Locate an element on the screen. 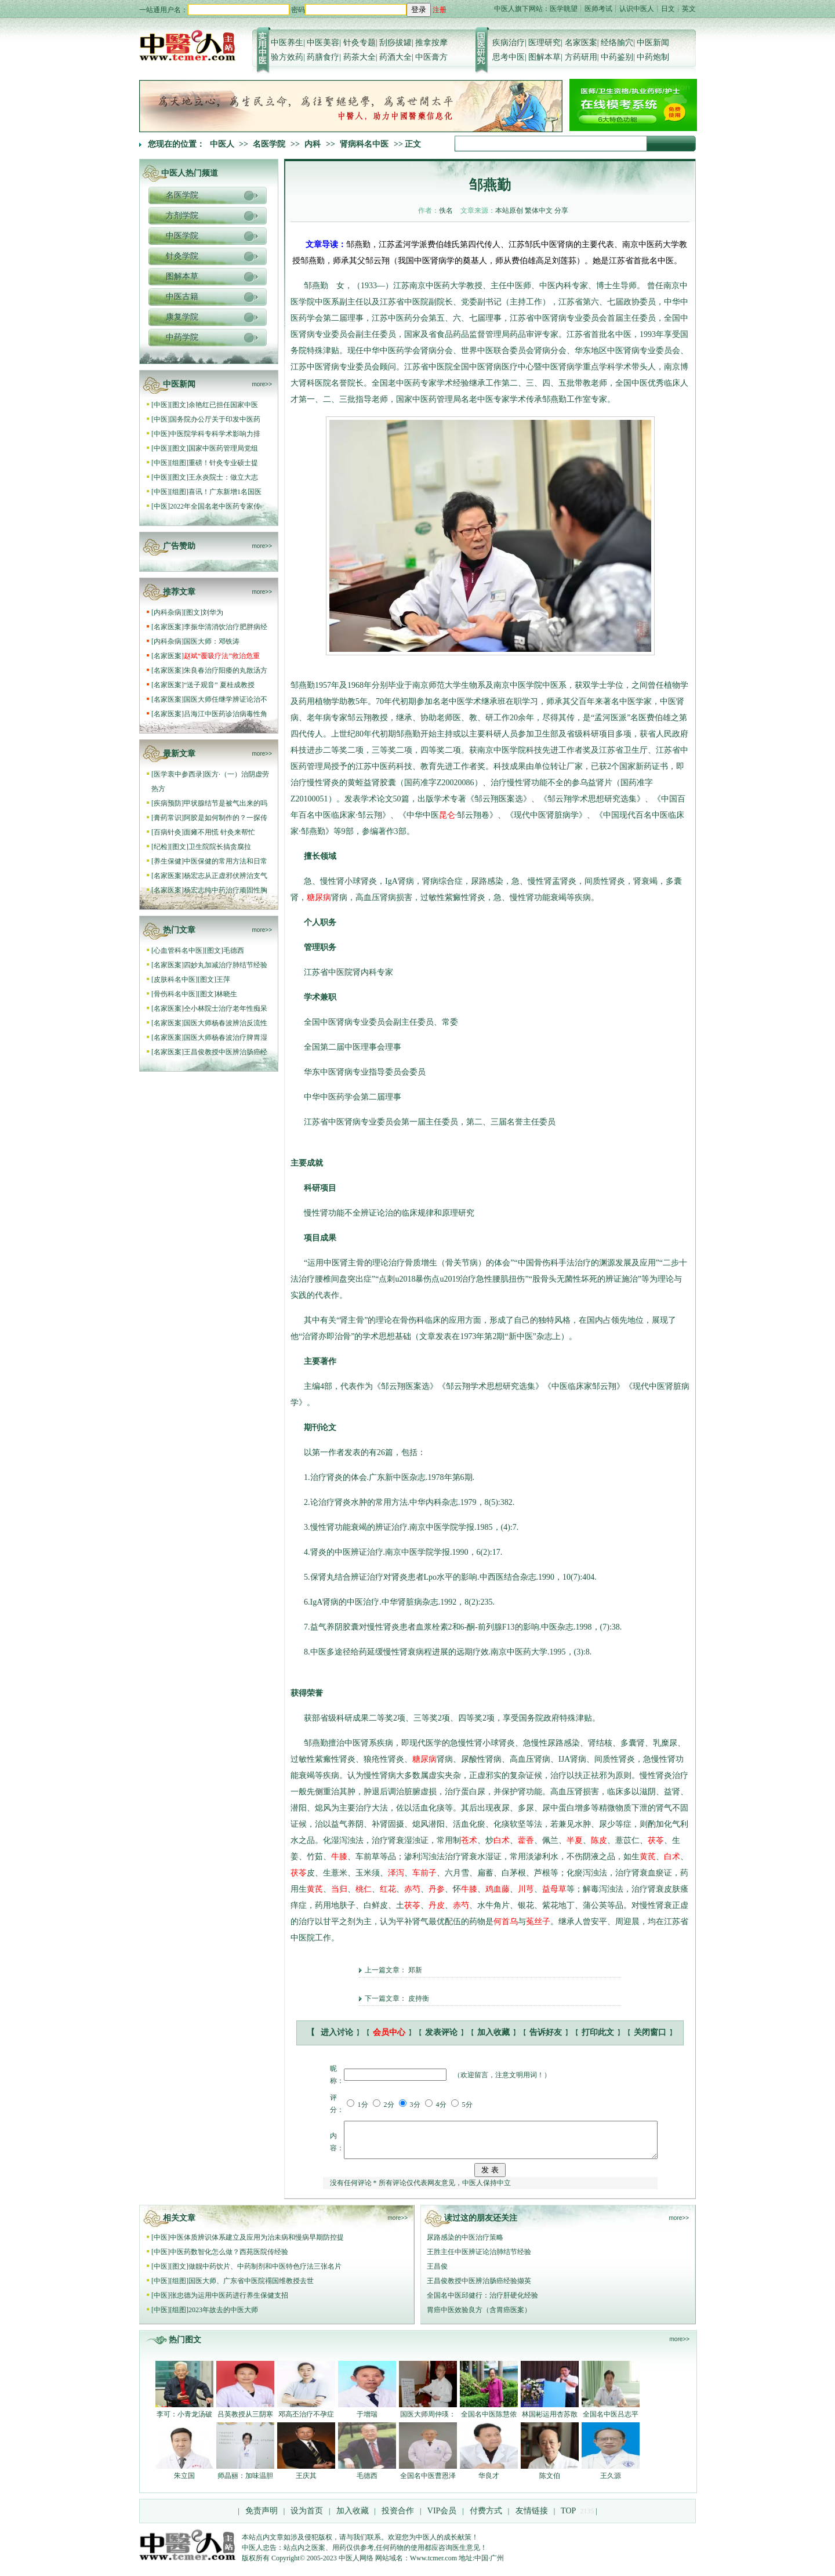  吕海江中医药诊治病毒性角 is located at coordinates (225, 714).